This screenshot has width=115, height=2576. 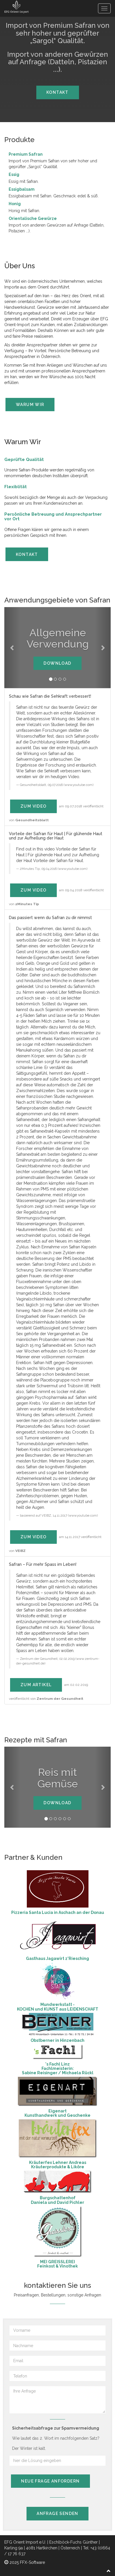 What do you see at coordinates (24, 2562) in the screenshot?
I see `2025 FFX-Software` at bounding box center [24, 2562].